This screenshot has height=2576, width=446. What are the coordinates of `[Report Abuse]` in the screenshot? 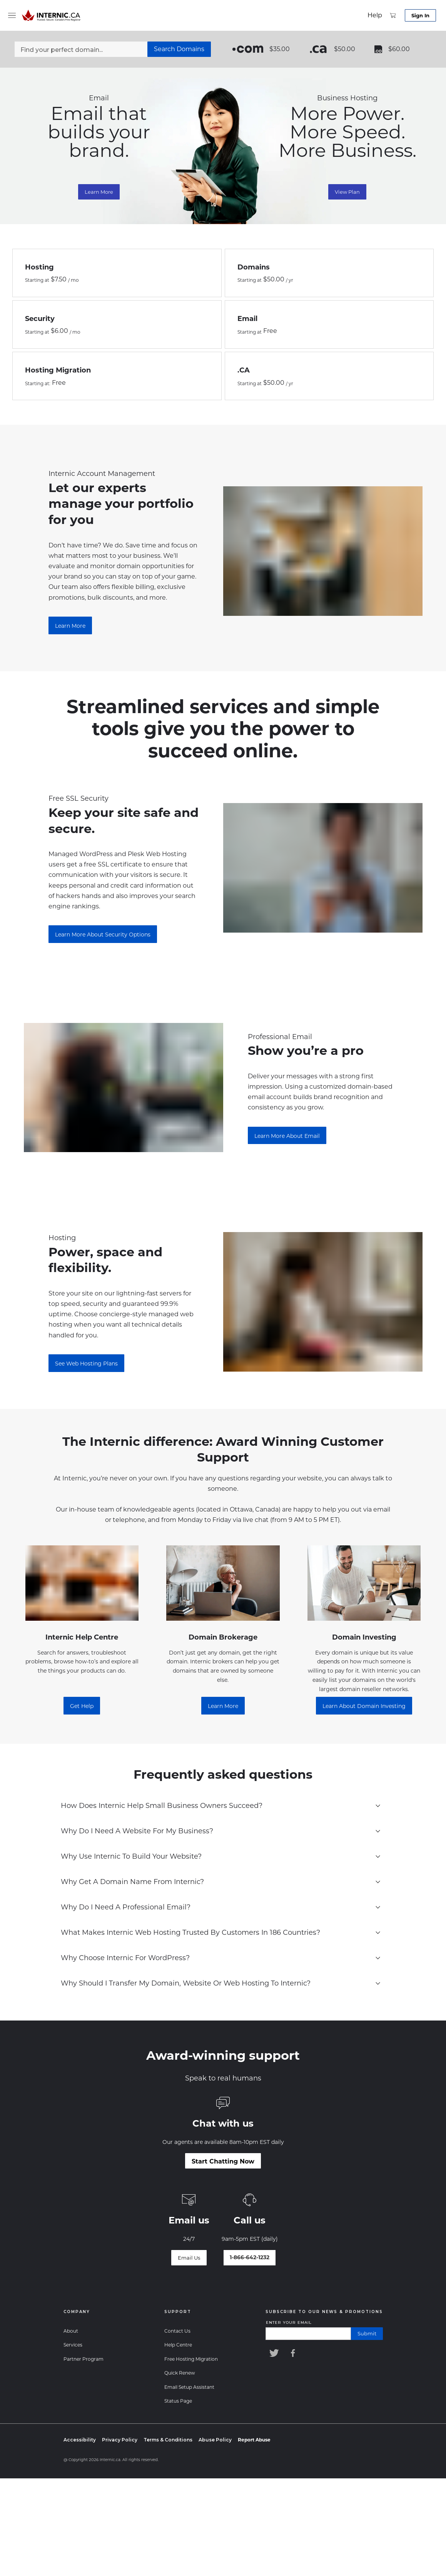 It's located at (254, 2440).